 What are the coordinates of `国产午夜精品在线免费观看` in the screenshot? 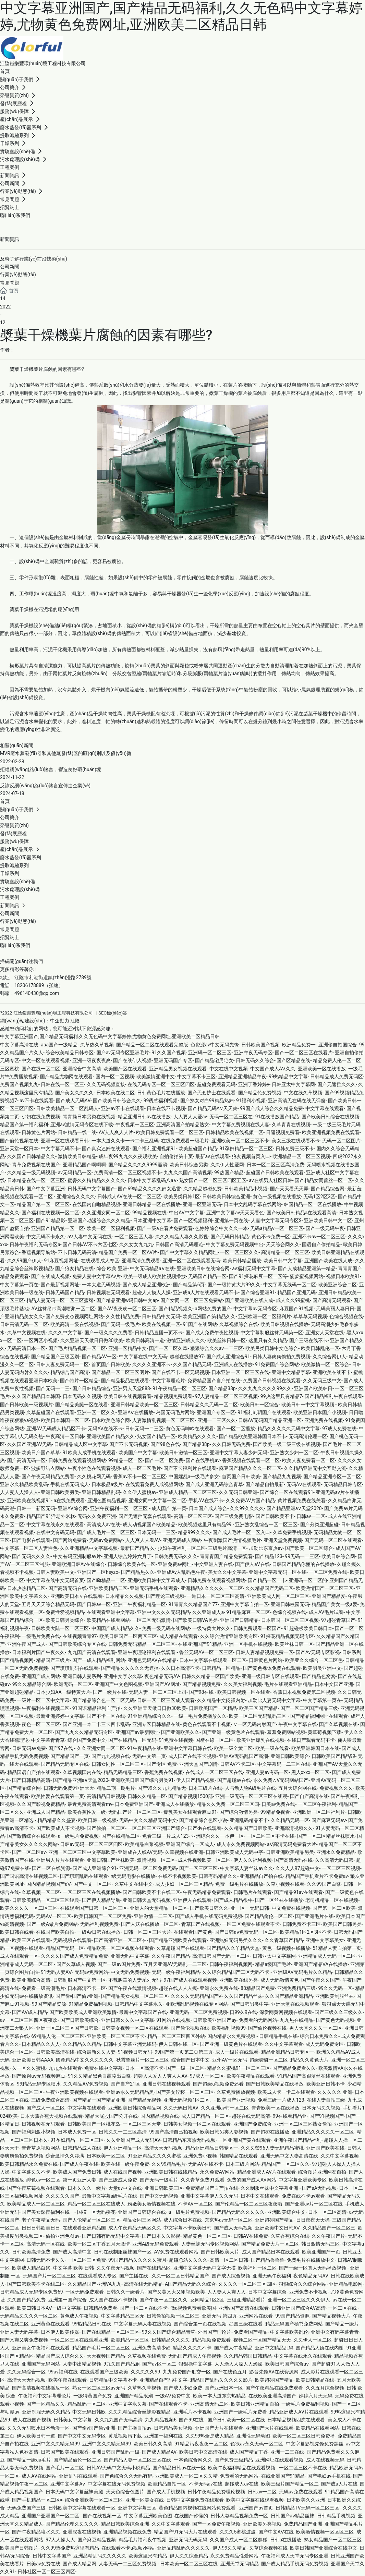 It's located at (274, 2388).